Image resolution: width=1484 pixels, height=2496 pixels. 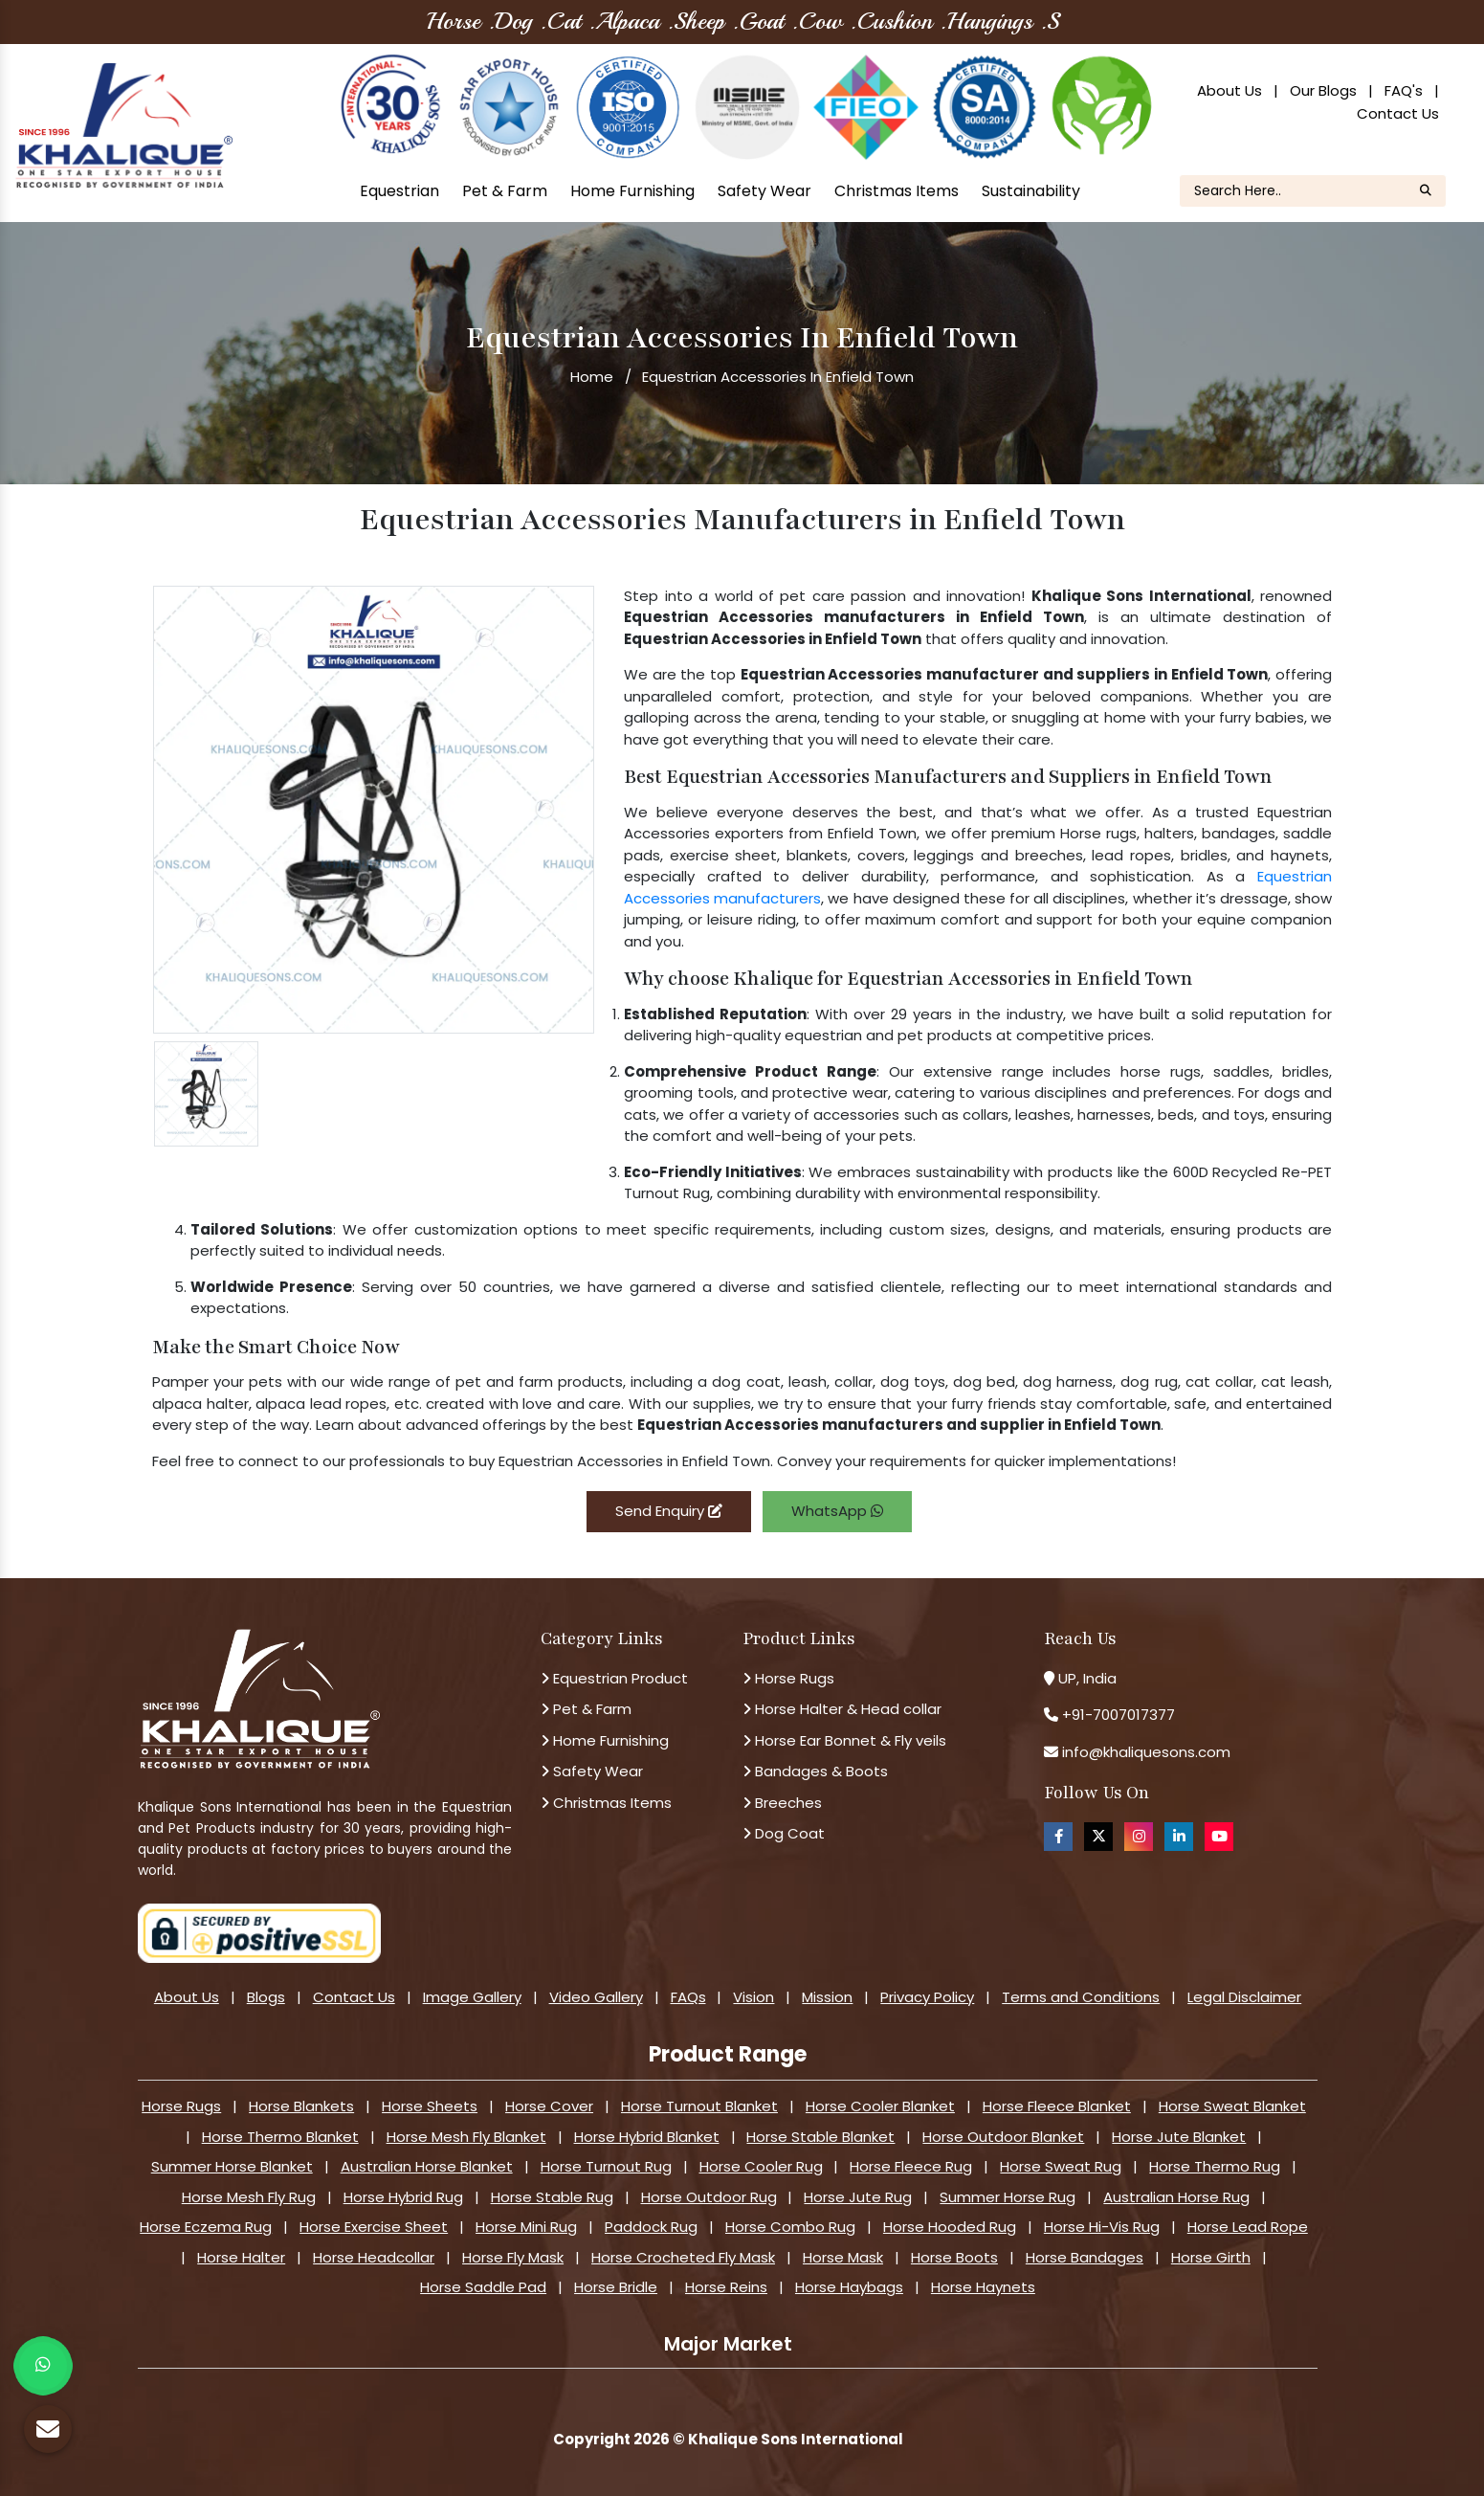 What do you see at coordinates (841, 1709) in the screenshot?
I see `Horse Halter & Head collar` at bounding box center [841, 1709].